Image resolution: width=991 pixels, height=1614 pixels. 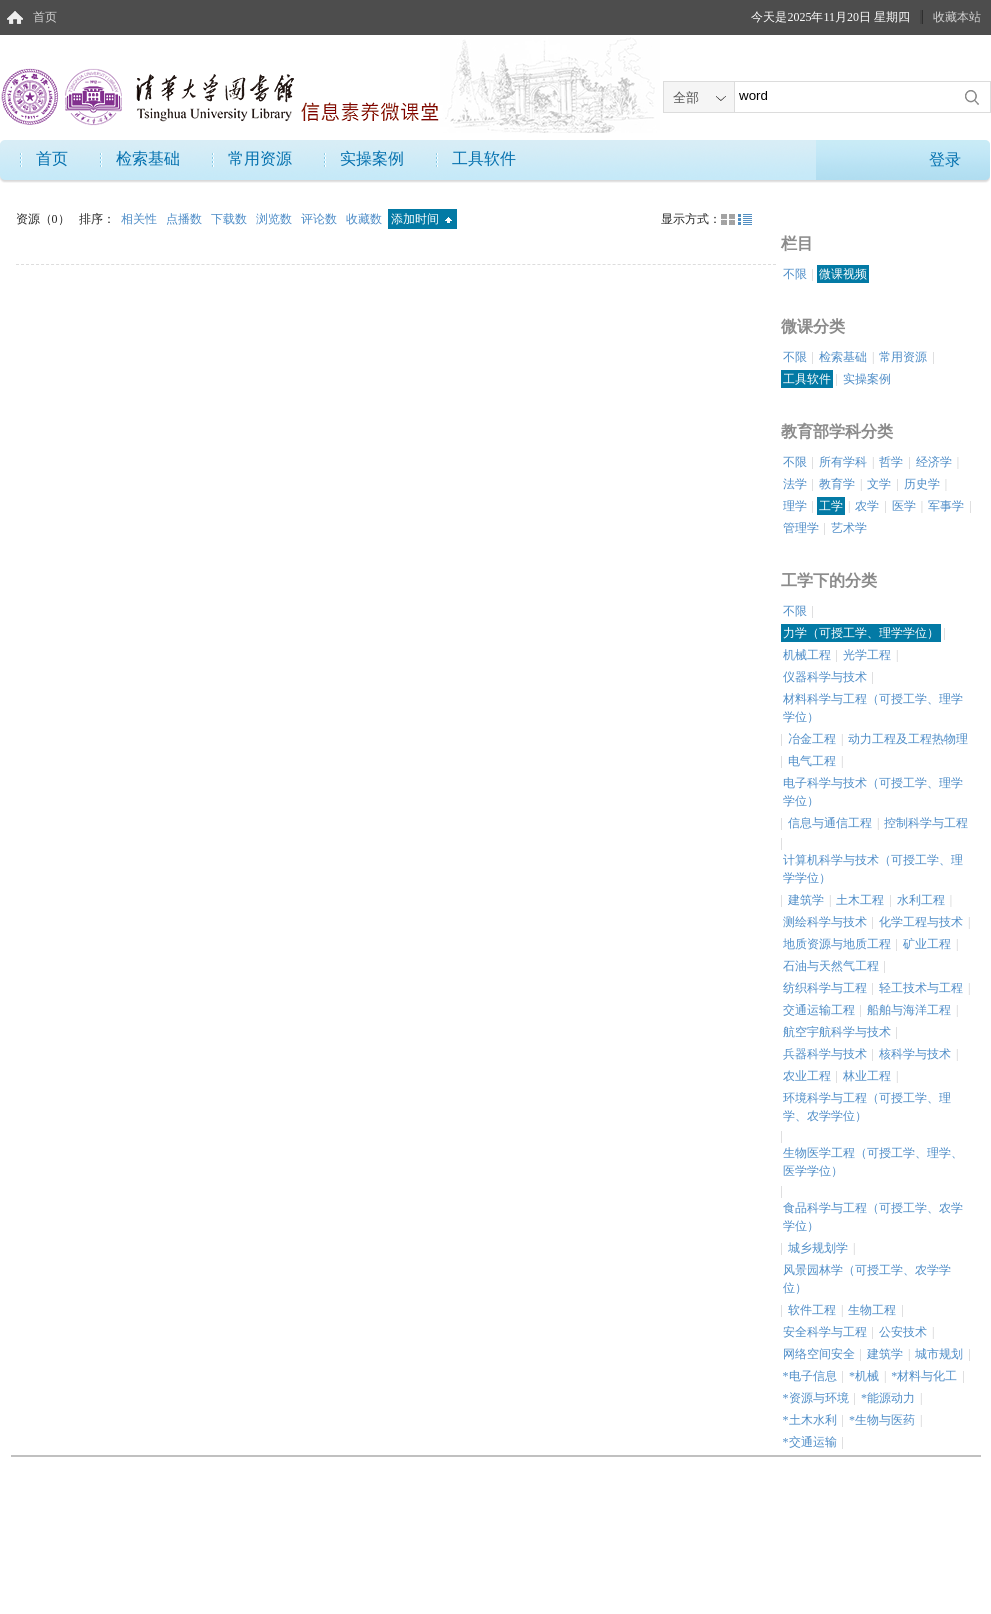 I want to click on 网络空间安全, so click(x=819, y=1354).